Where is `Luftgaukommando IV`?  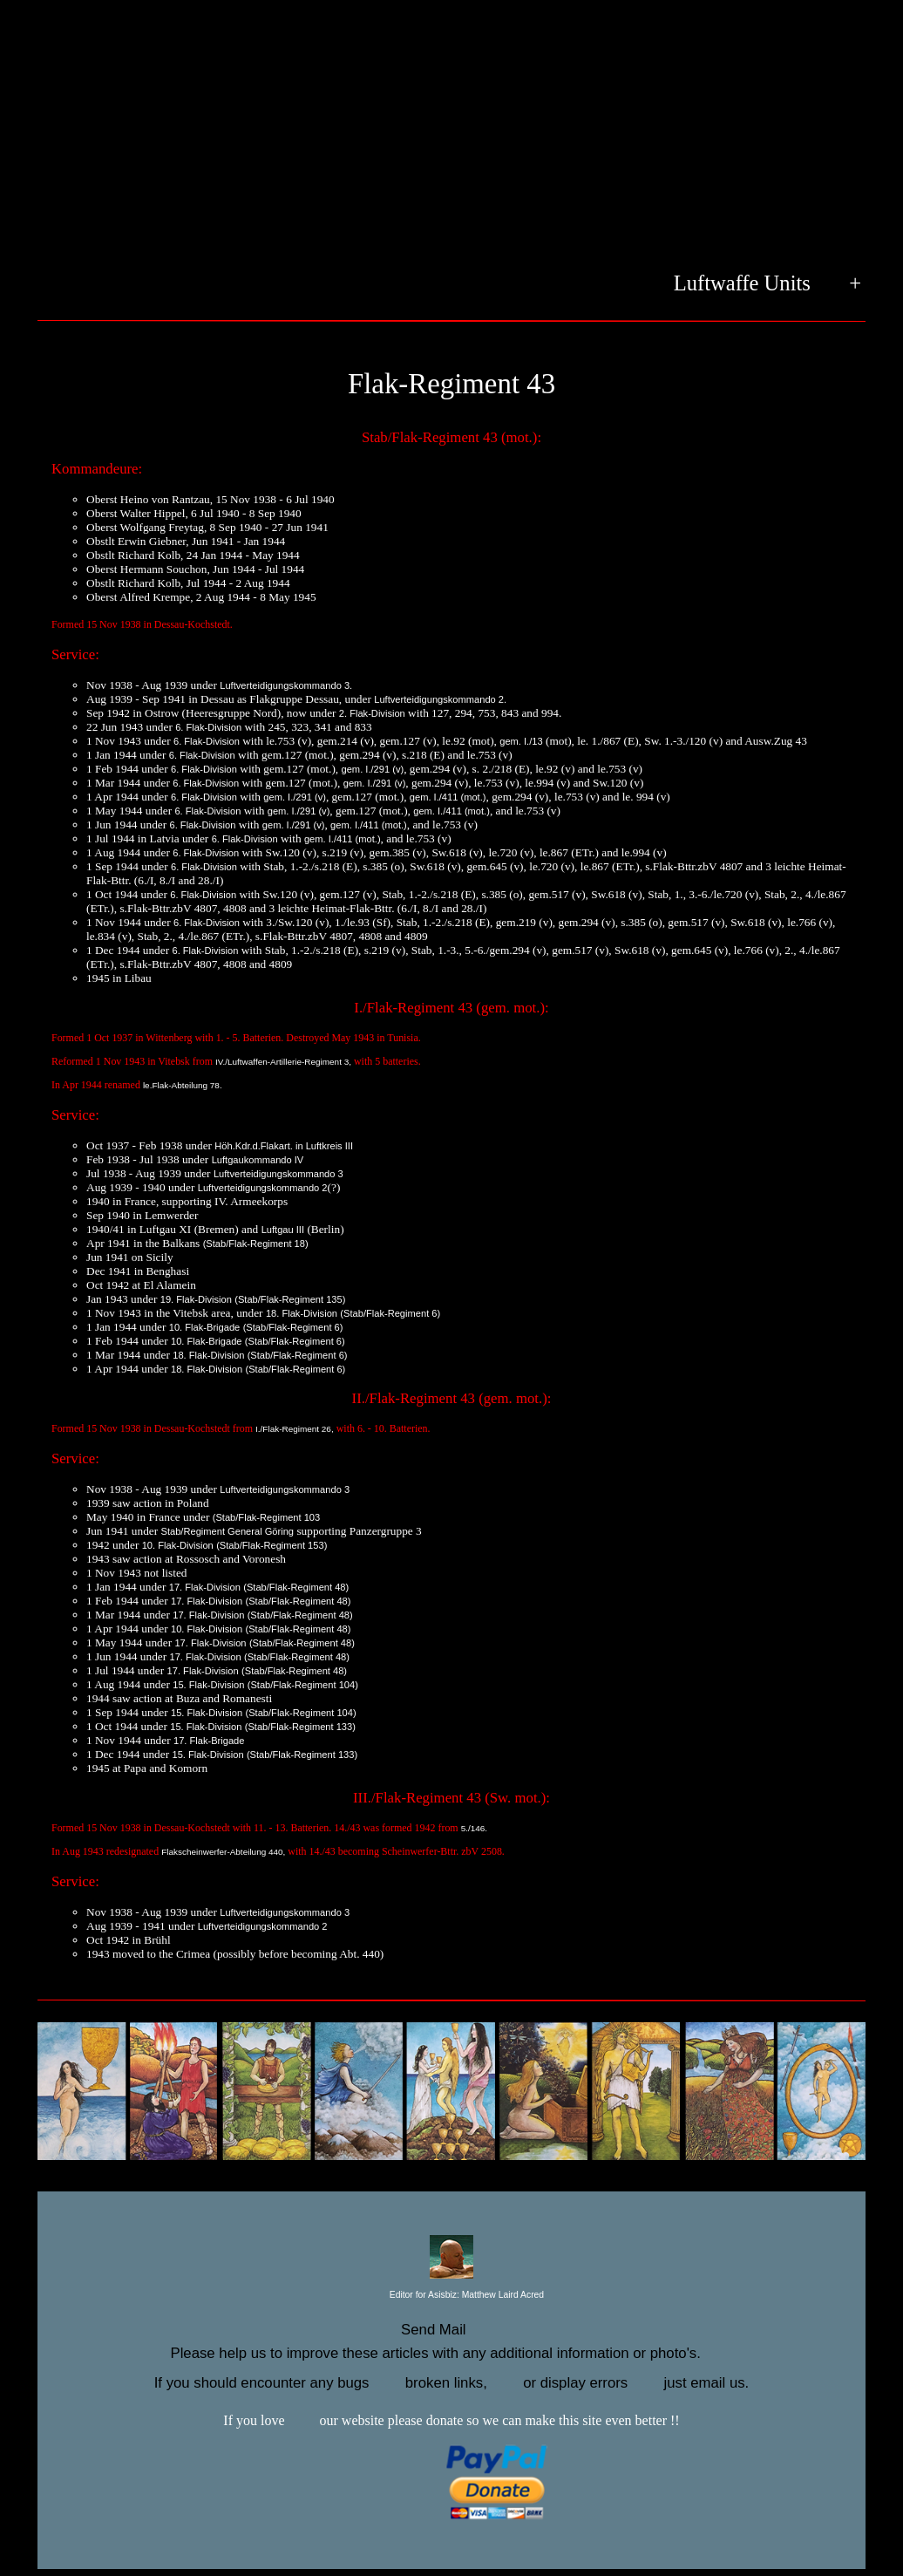 Luftgaukommando IV is located at coordinates (258, 1160).